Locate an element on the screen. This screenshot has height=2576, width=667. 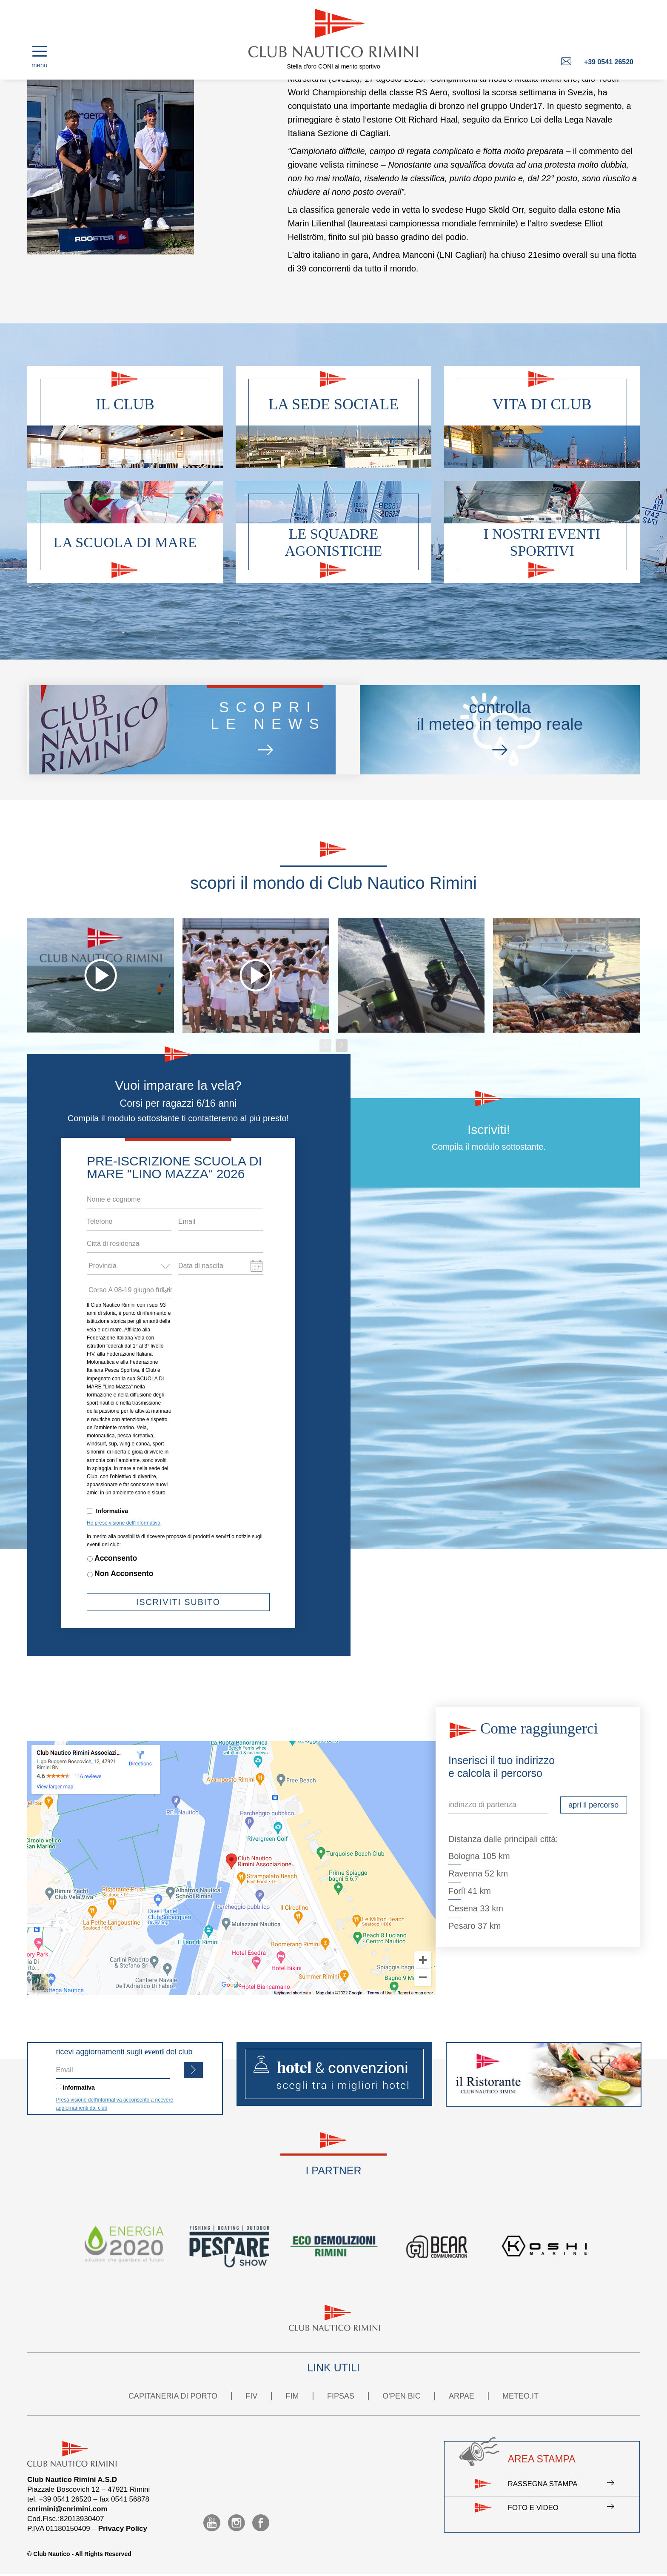
apri il percorso is located at coordinates (593, 1805).